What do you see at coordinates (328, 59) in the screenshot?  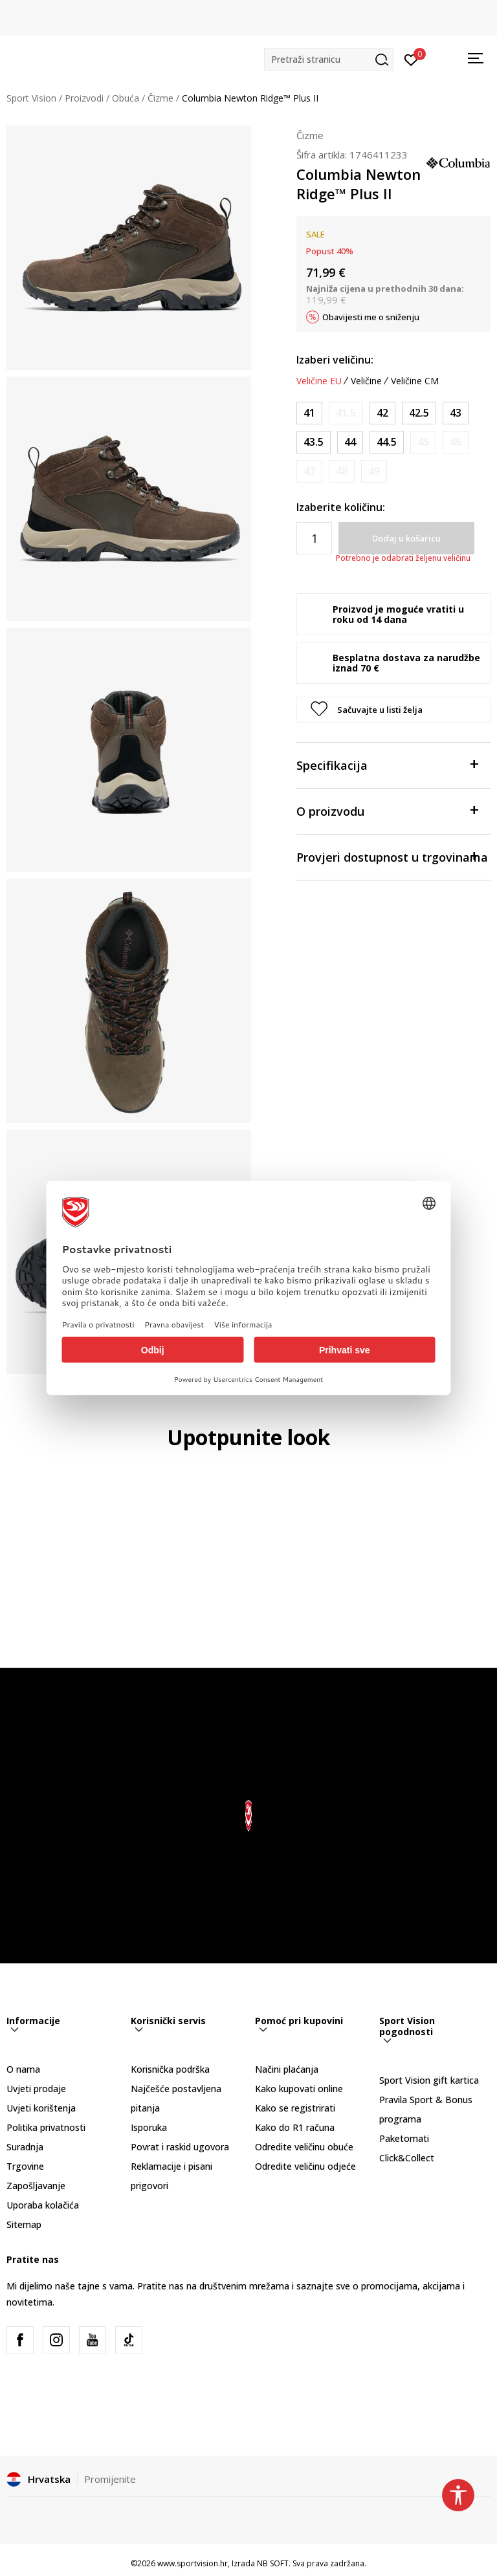 I see `[button]` at bounding box center [328, 59].